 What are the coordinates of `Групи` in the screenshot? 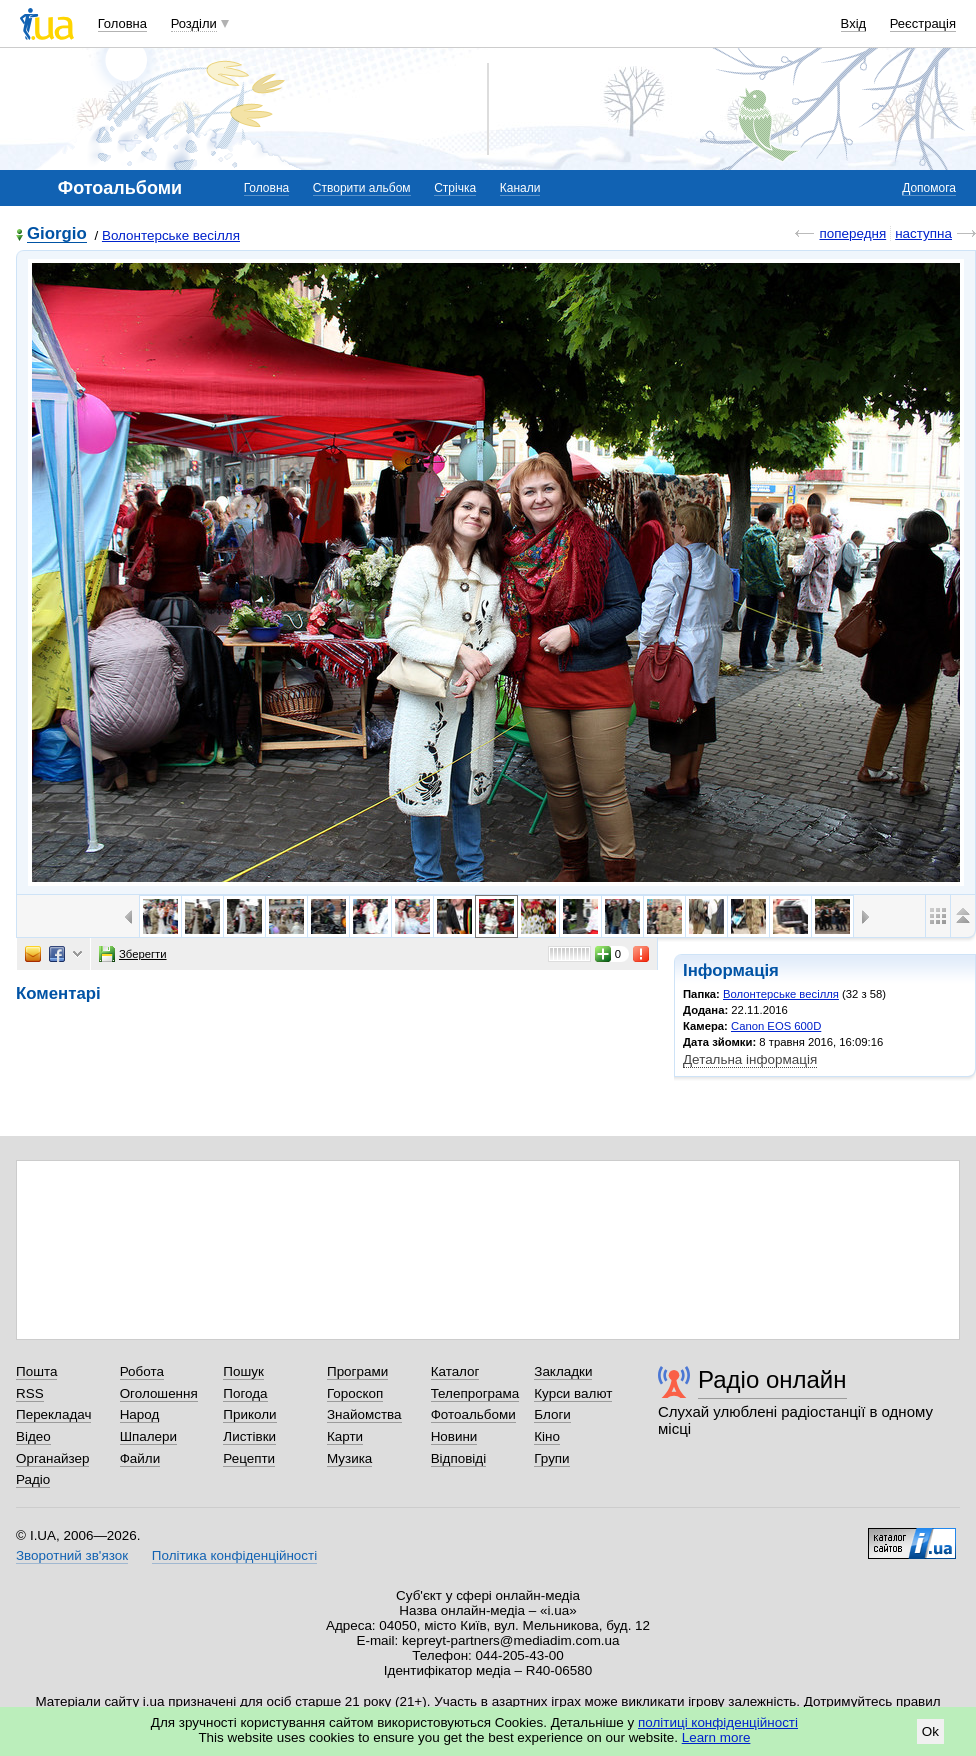 It's located at (551, 1458).